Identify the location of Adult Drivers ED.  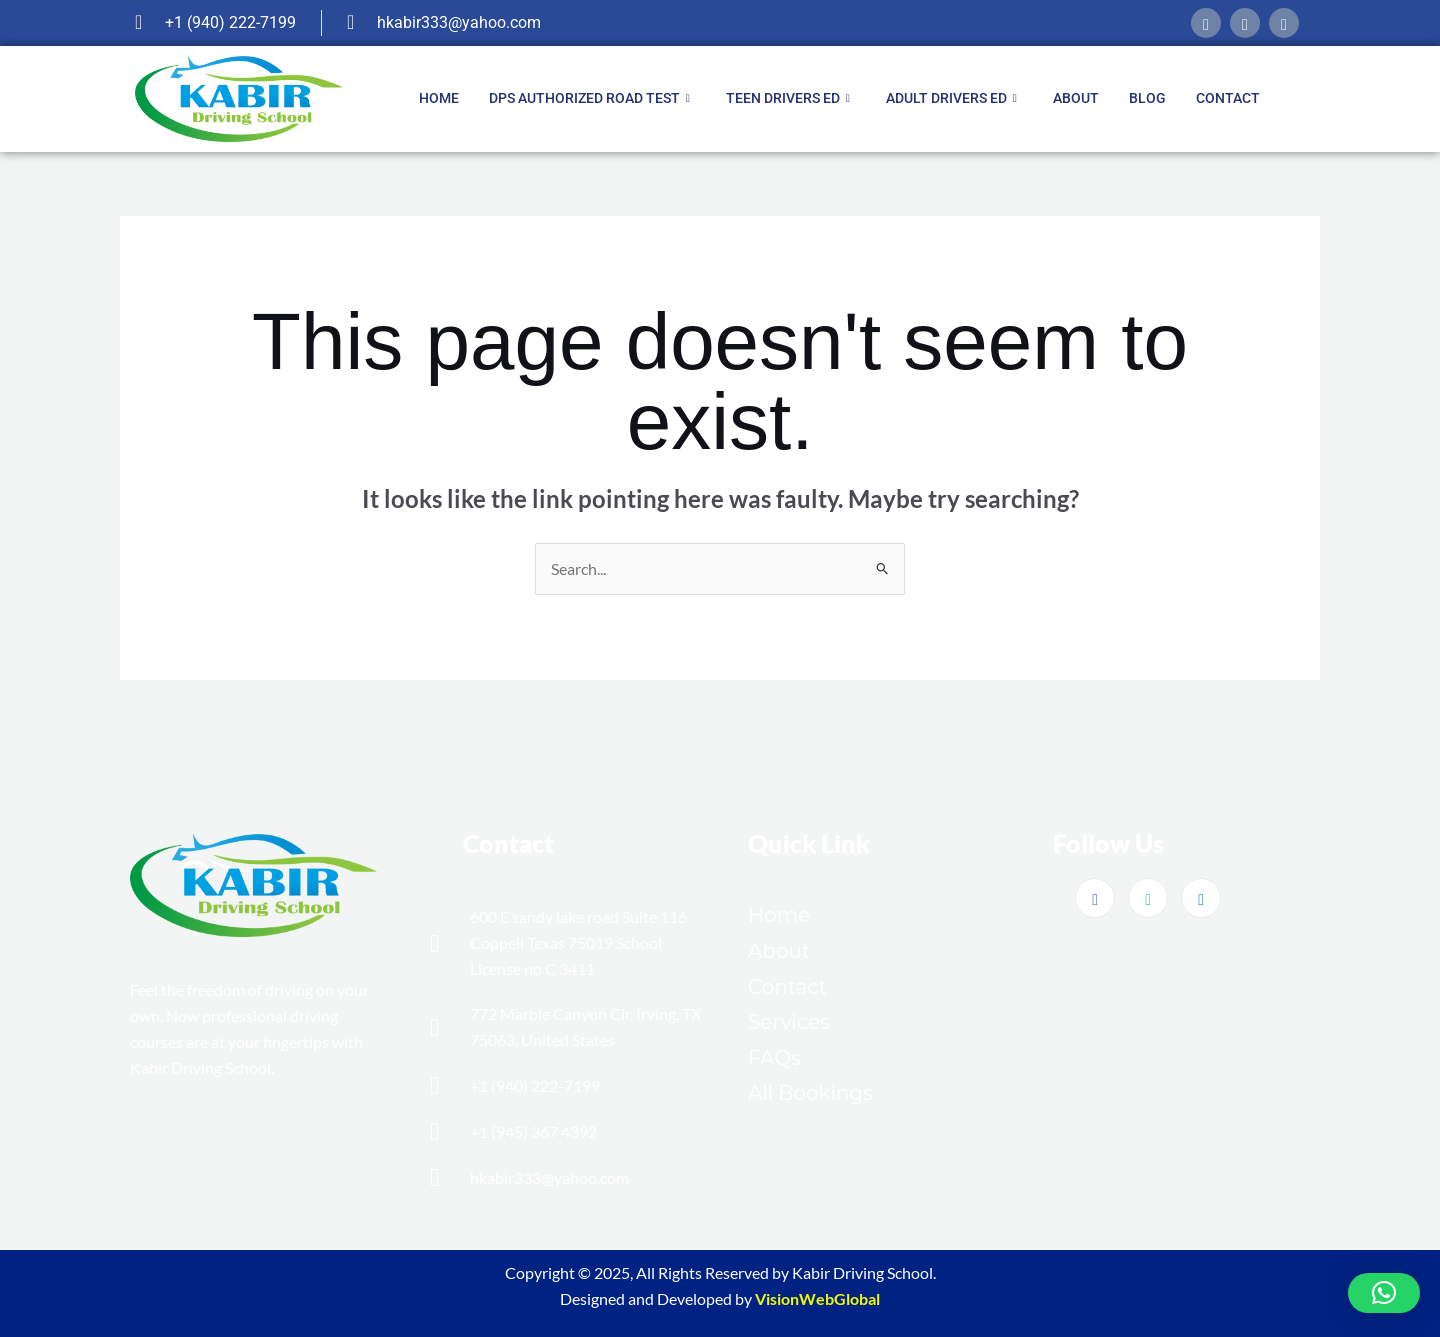
(951, 99).